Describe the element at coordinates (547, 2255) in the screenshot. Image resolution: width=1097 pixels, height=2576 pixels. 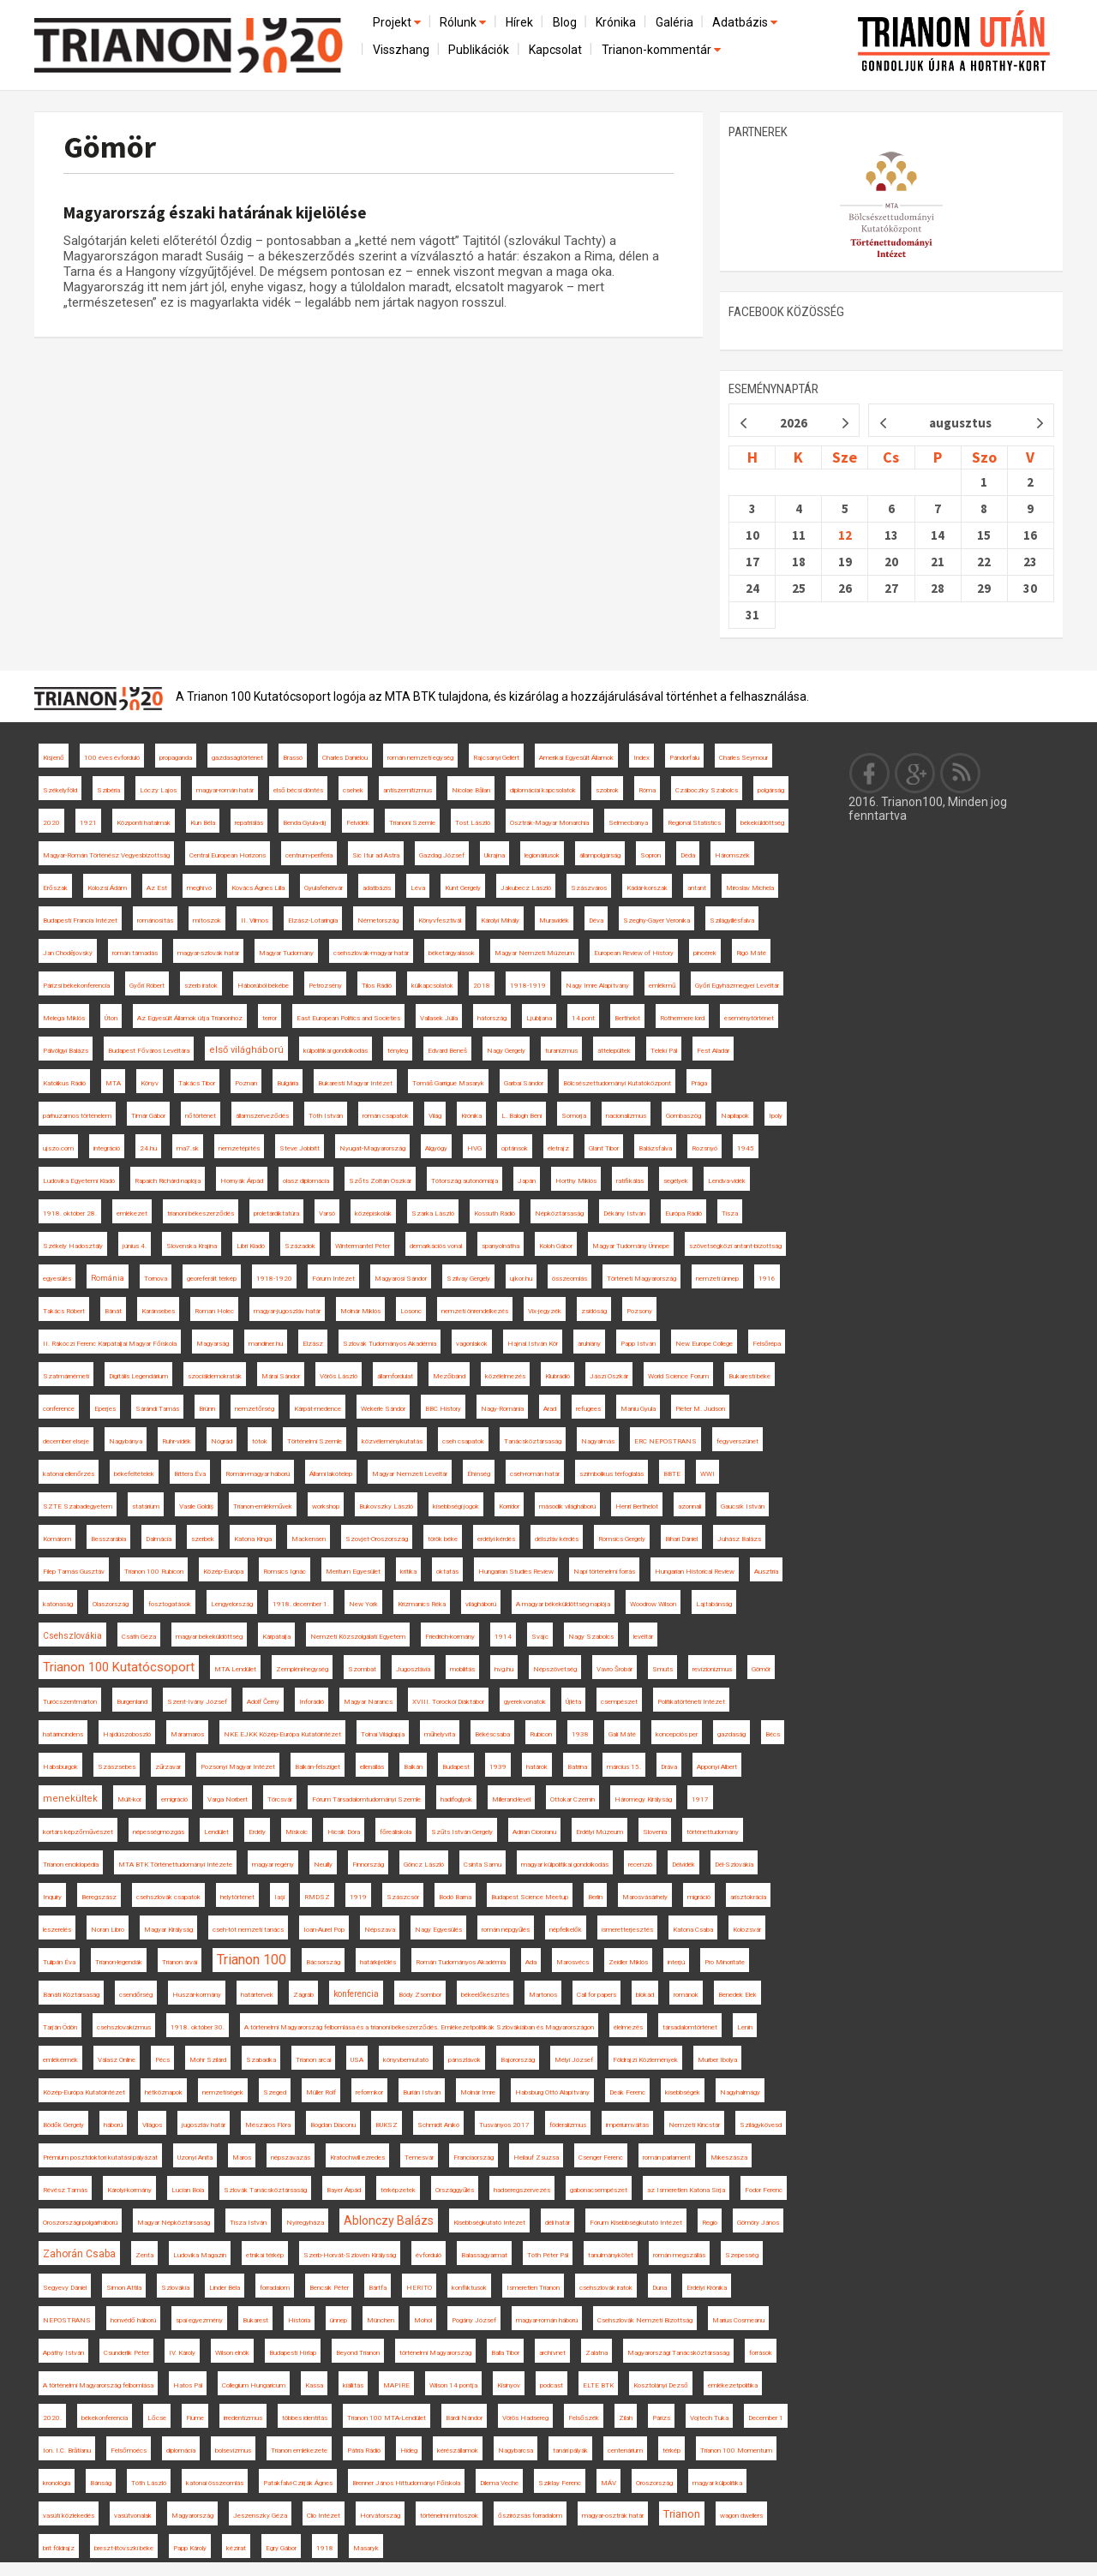
I see `Tóth Péter Pál` at that location.